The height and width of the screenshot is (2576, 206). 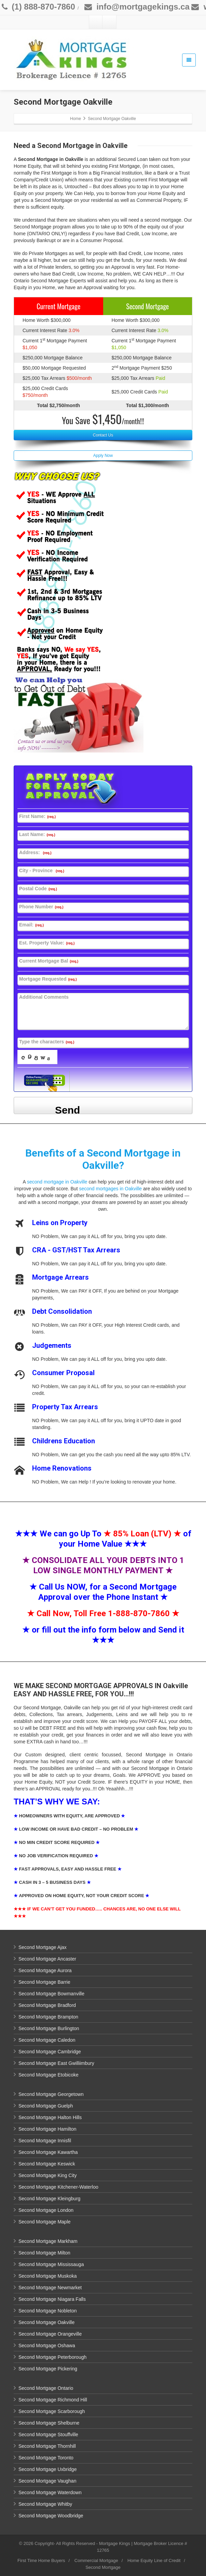 I want to click on Second Mortgage Stouffville, so click(x=48, y=2434).